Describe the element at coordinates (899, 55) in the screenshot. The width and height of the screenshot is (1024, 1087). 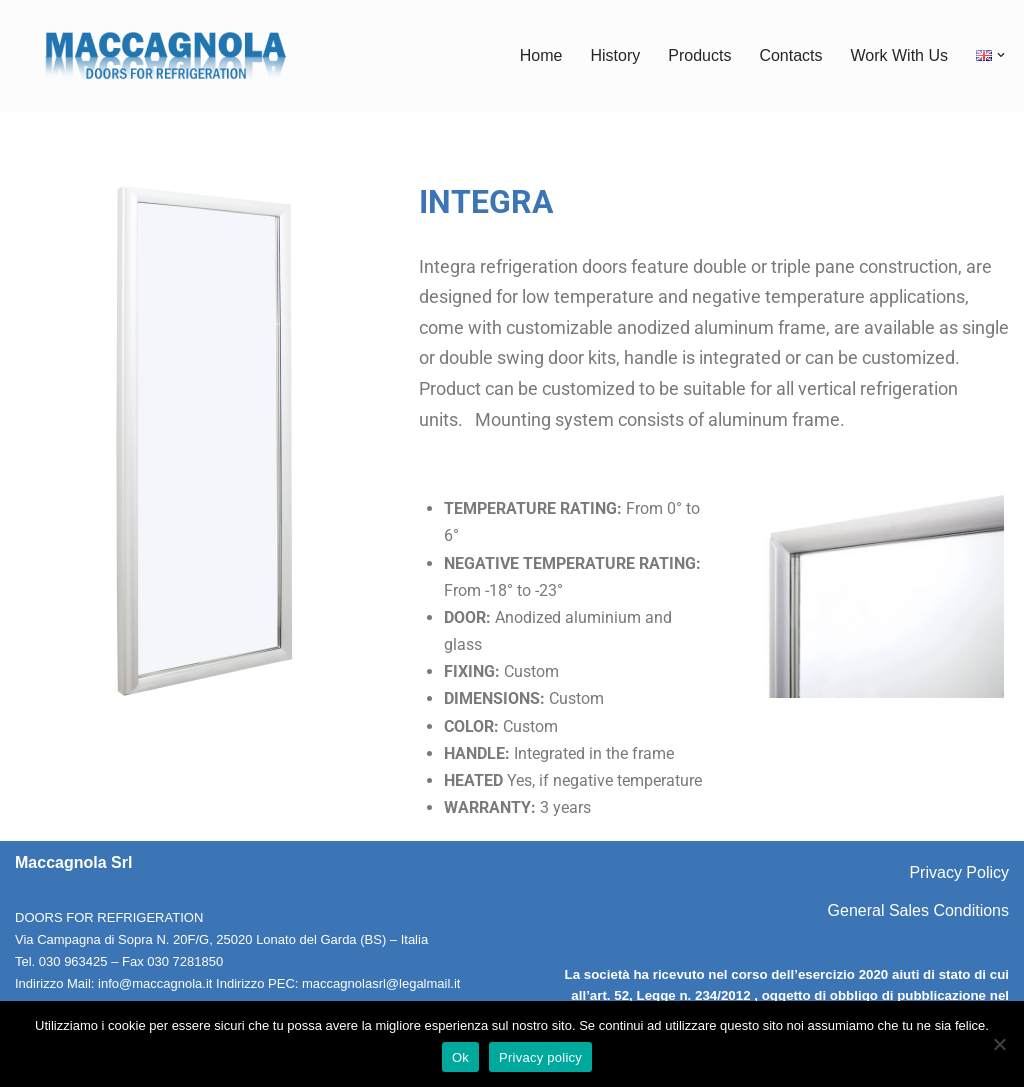
I see `Work With Us` at that location.